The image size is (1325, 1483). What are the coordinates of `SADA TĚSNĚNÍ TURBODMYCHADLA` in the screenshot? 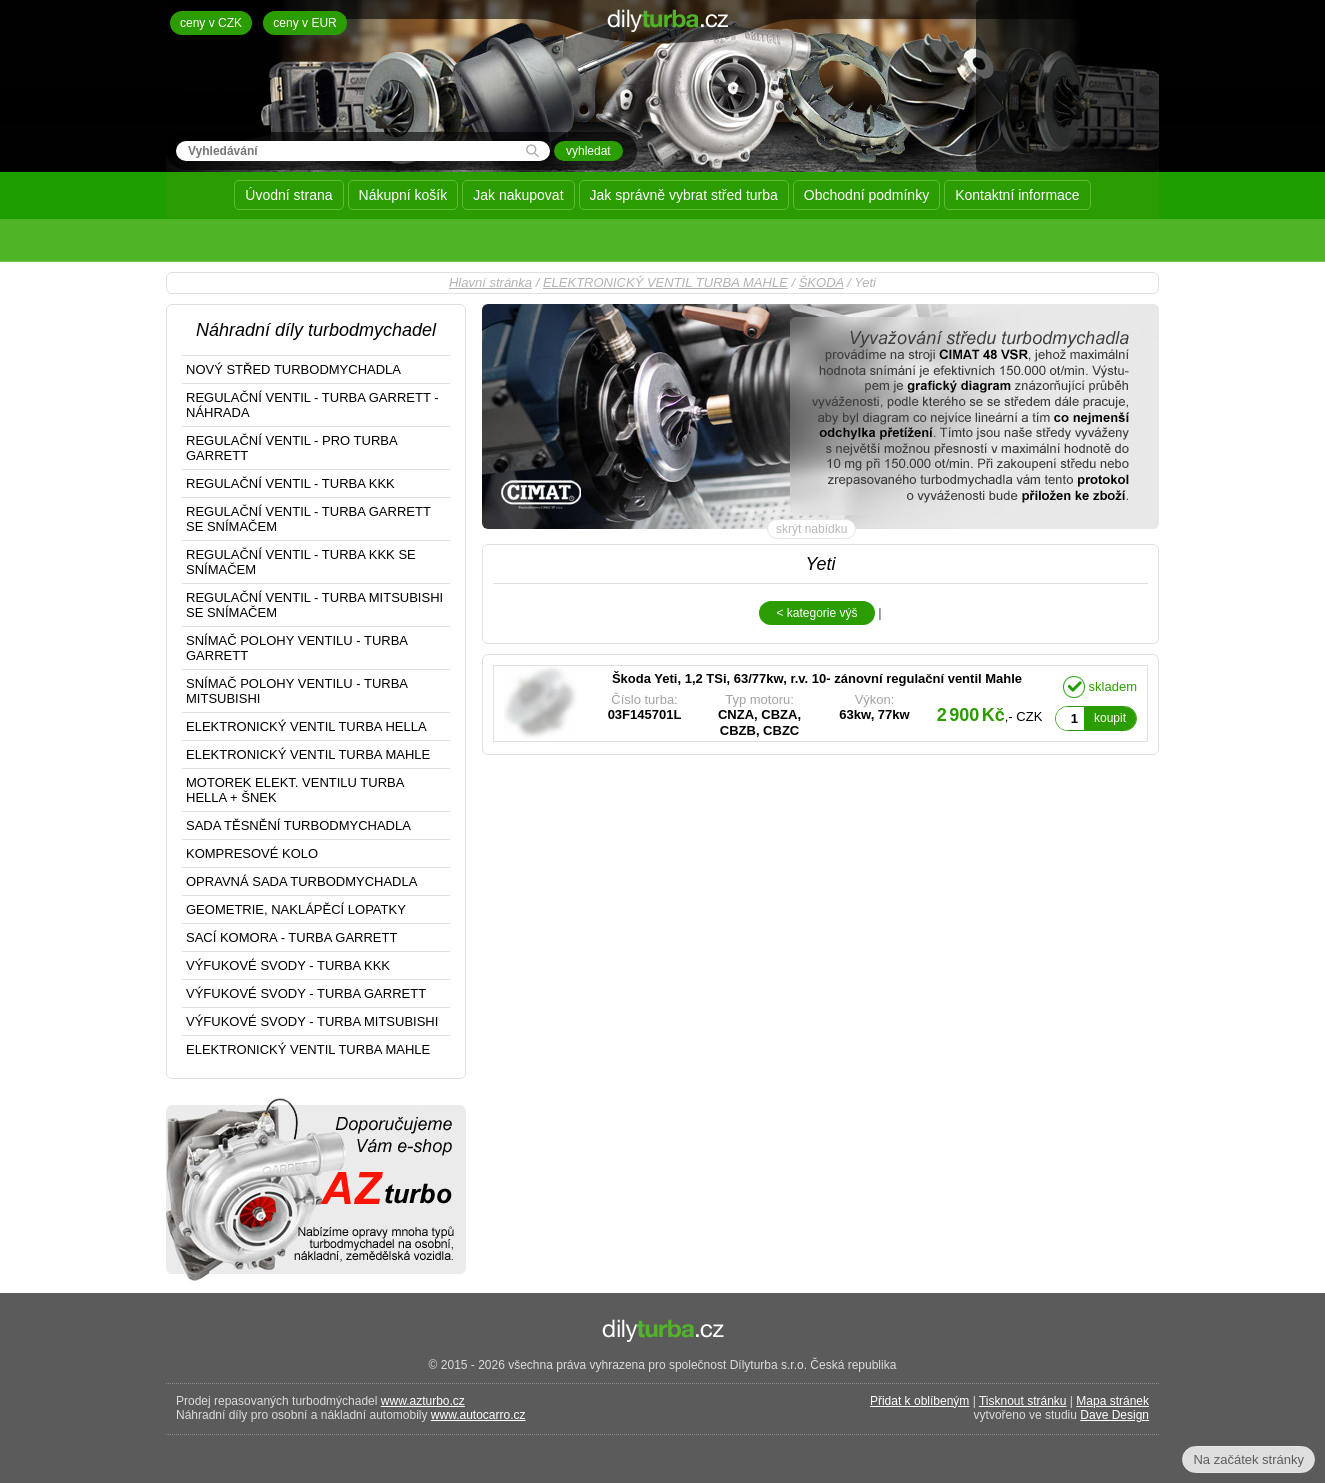 It's located at (298, 825).